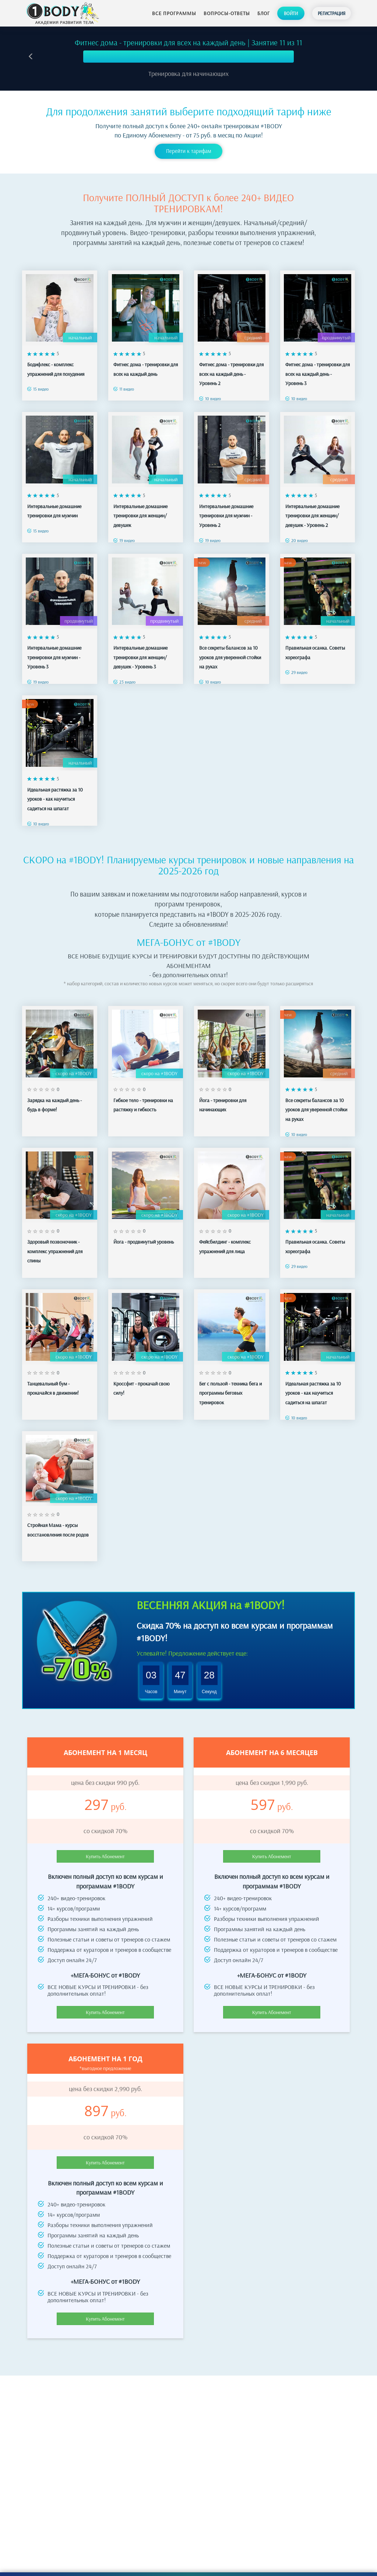 The image size is (377, 2576). What do you see at coordinates (230, 657) in the screenshot?
I see `Все секреты балансов за 10 уроков для уверенной стойки на руках` at bounding box center [230, 657].